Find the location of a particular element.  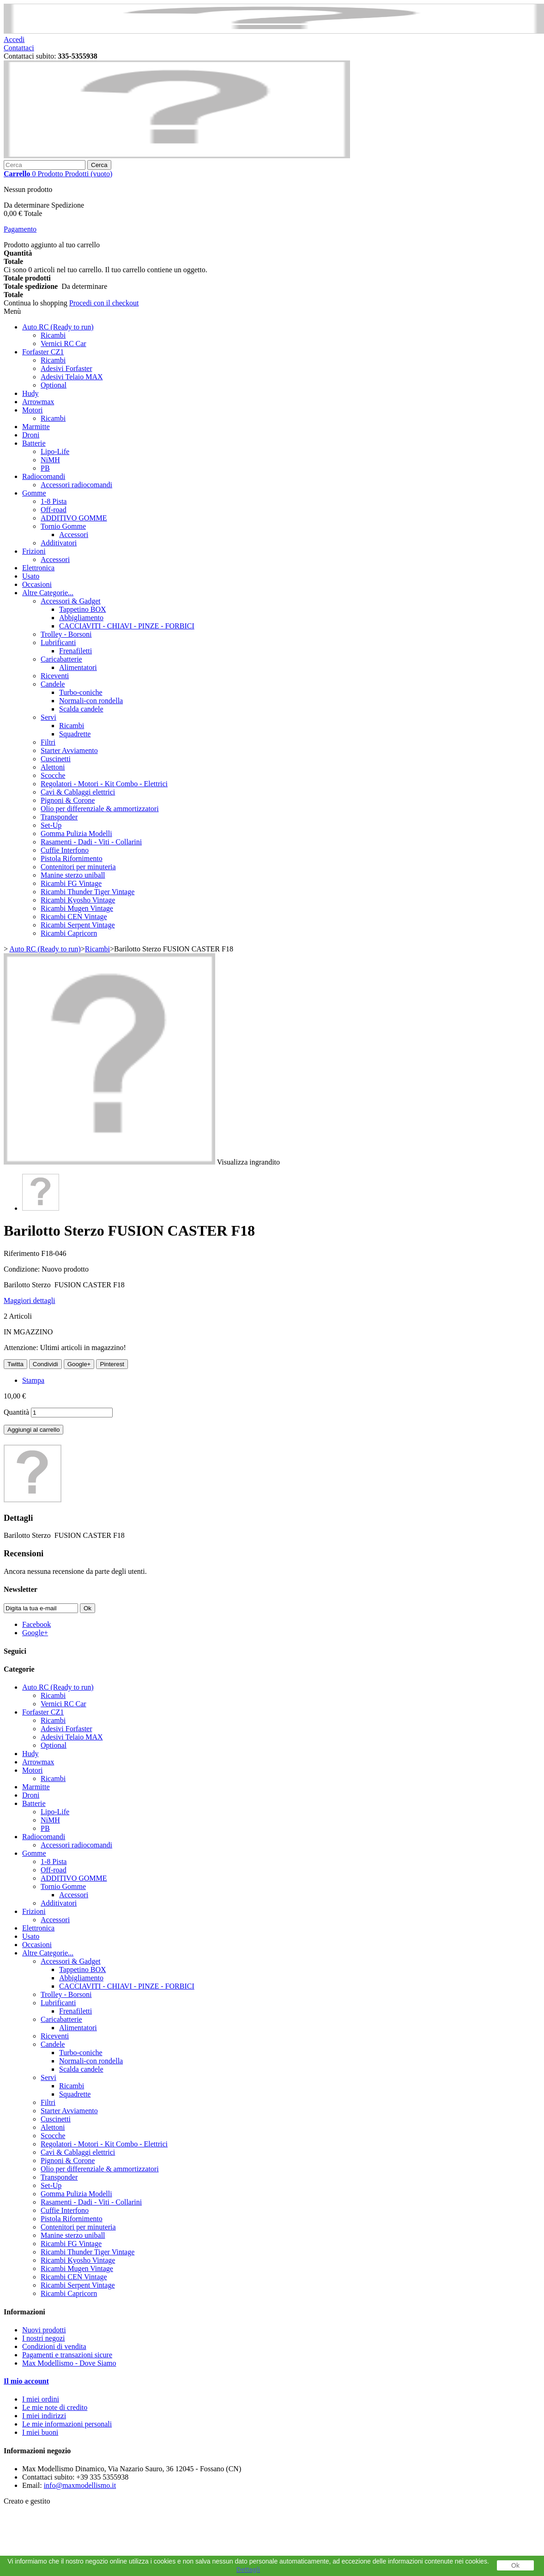

Condizioni di vendita is located at coordinates (54, 2346).